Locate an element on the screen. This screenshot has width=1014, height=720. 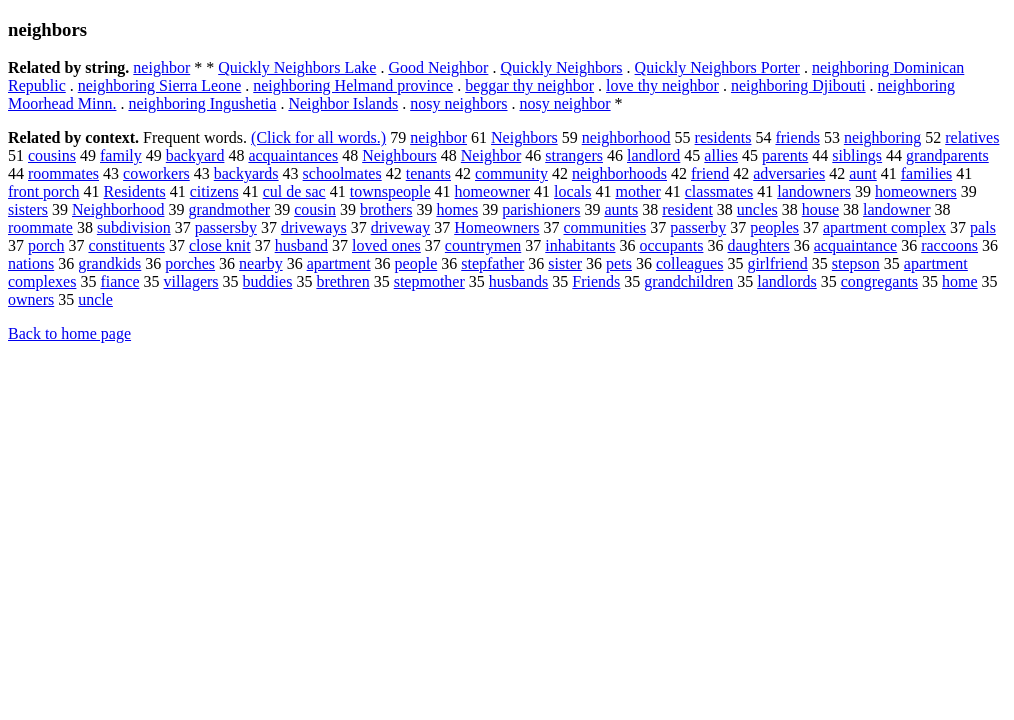
congregants is located at coordinates (879, 281).